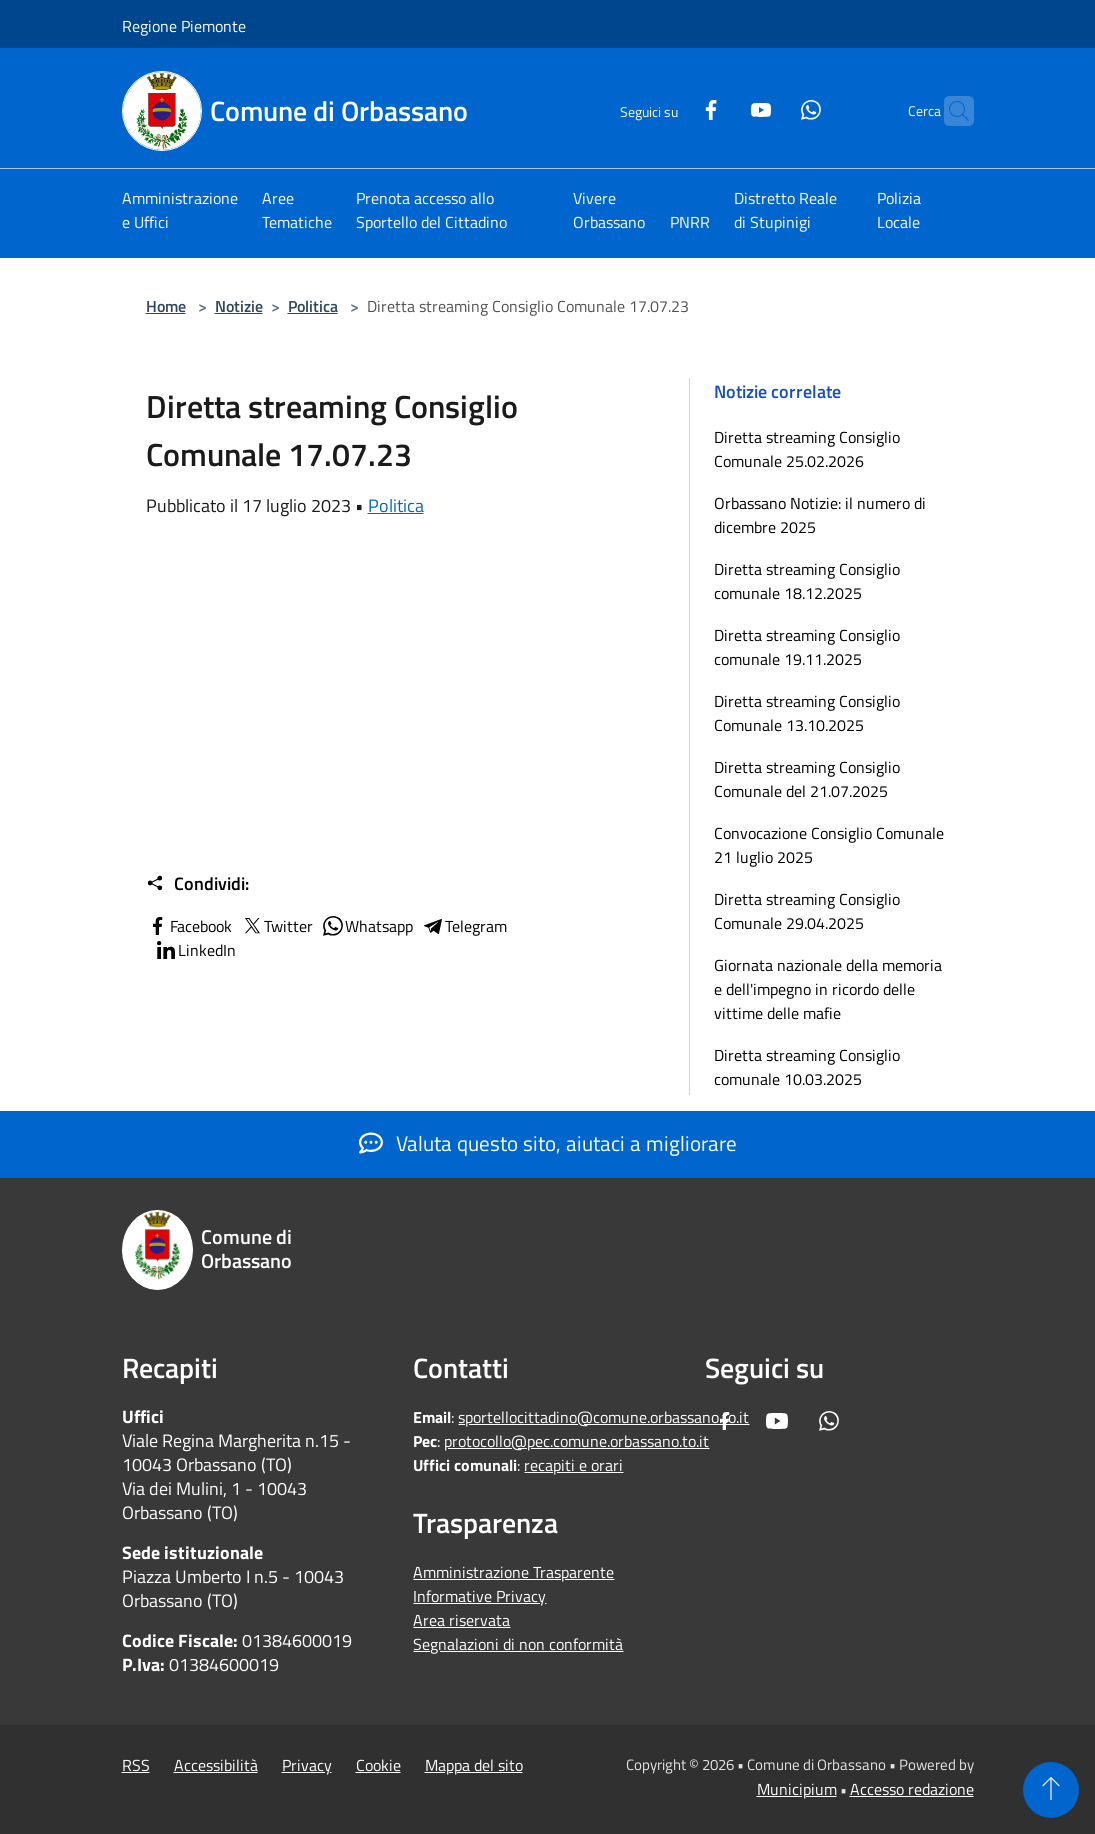 This screenshot has height=1834, width=1095. I want to click on Privacy, so click(307, 1765).